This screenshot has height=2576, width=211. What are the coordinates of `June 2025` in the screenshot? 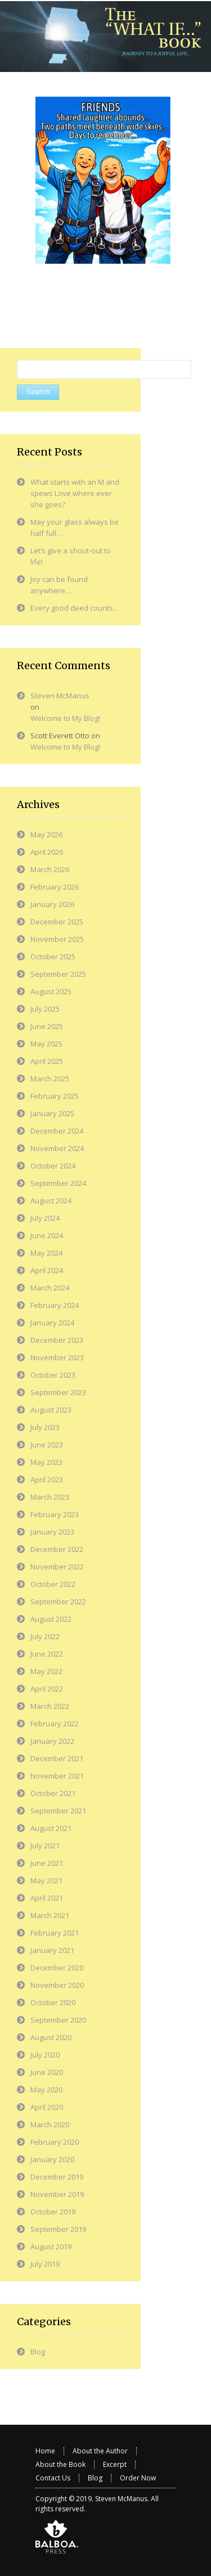 It's located at (46, 1026).